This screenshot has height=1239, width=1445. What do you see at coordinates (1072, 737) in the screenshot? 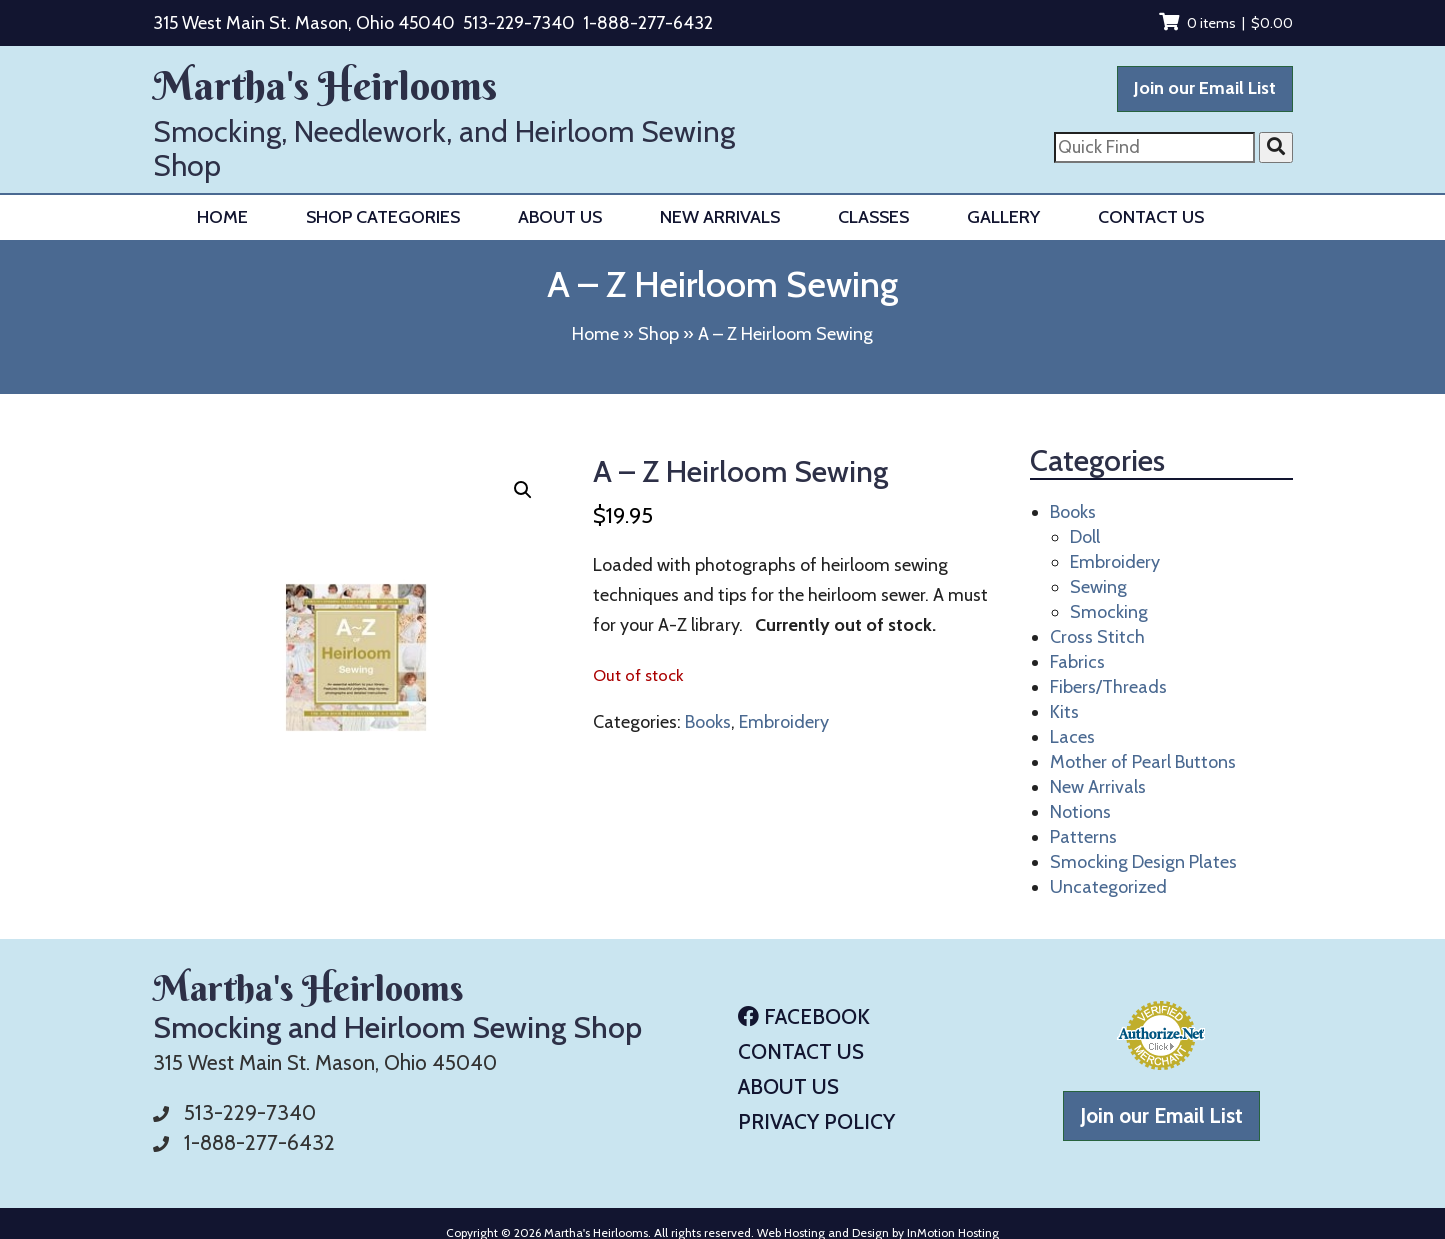
I see `Laces` at bounding box center [1072, 737].